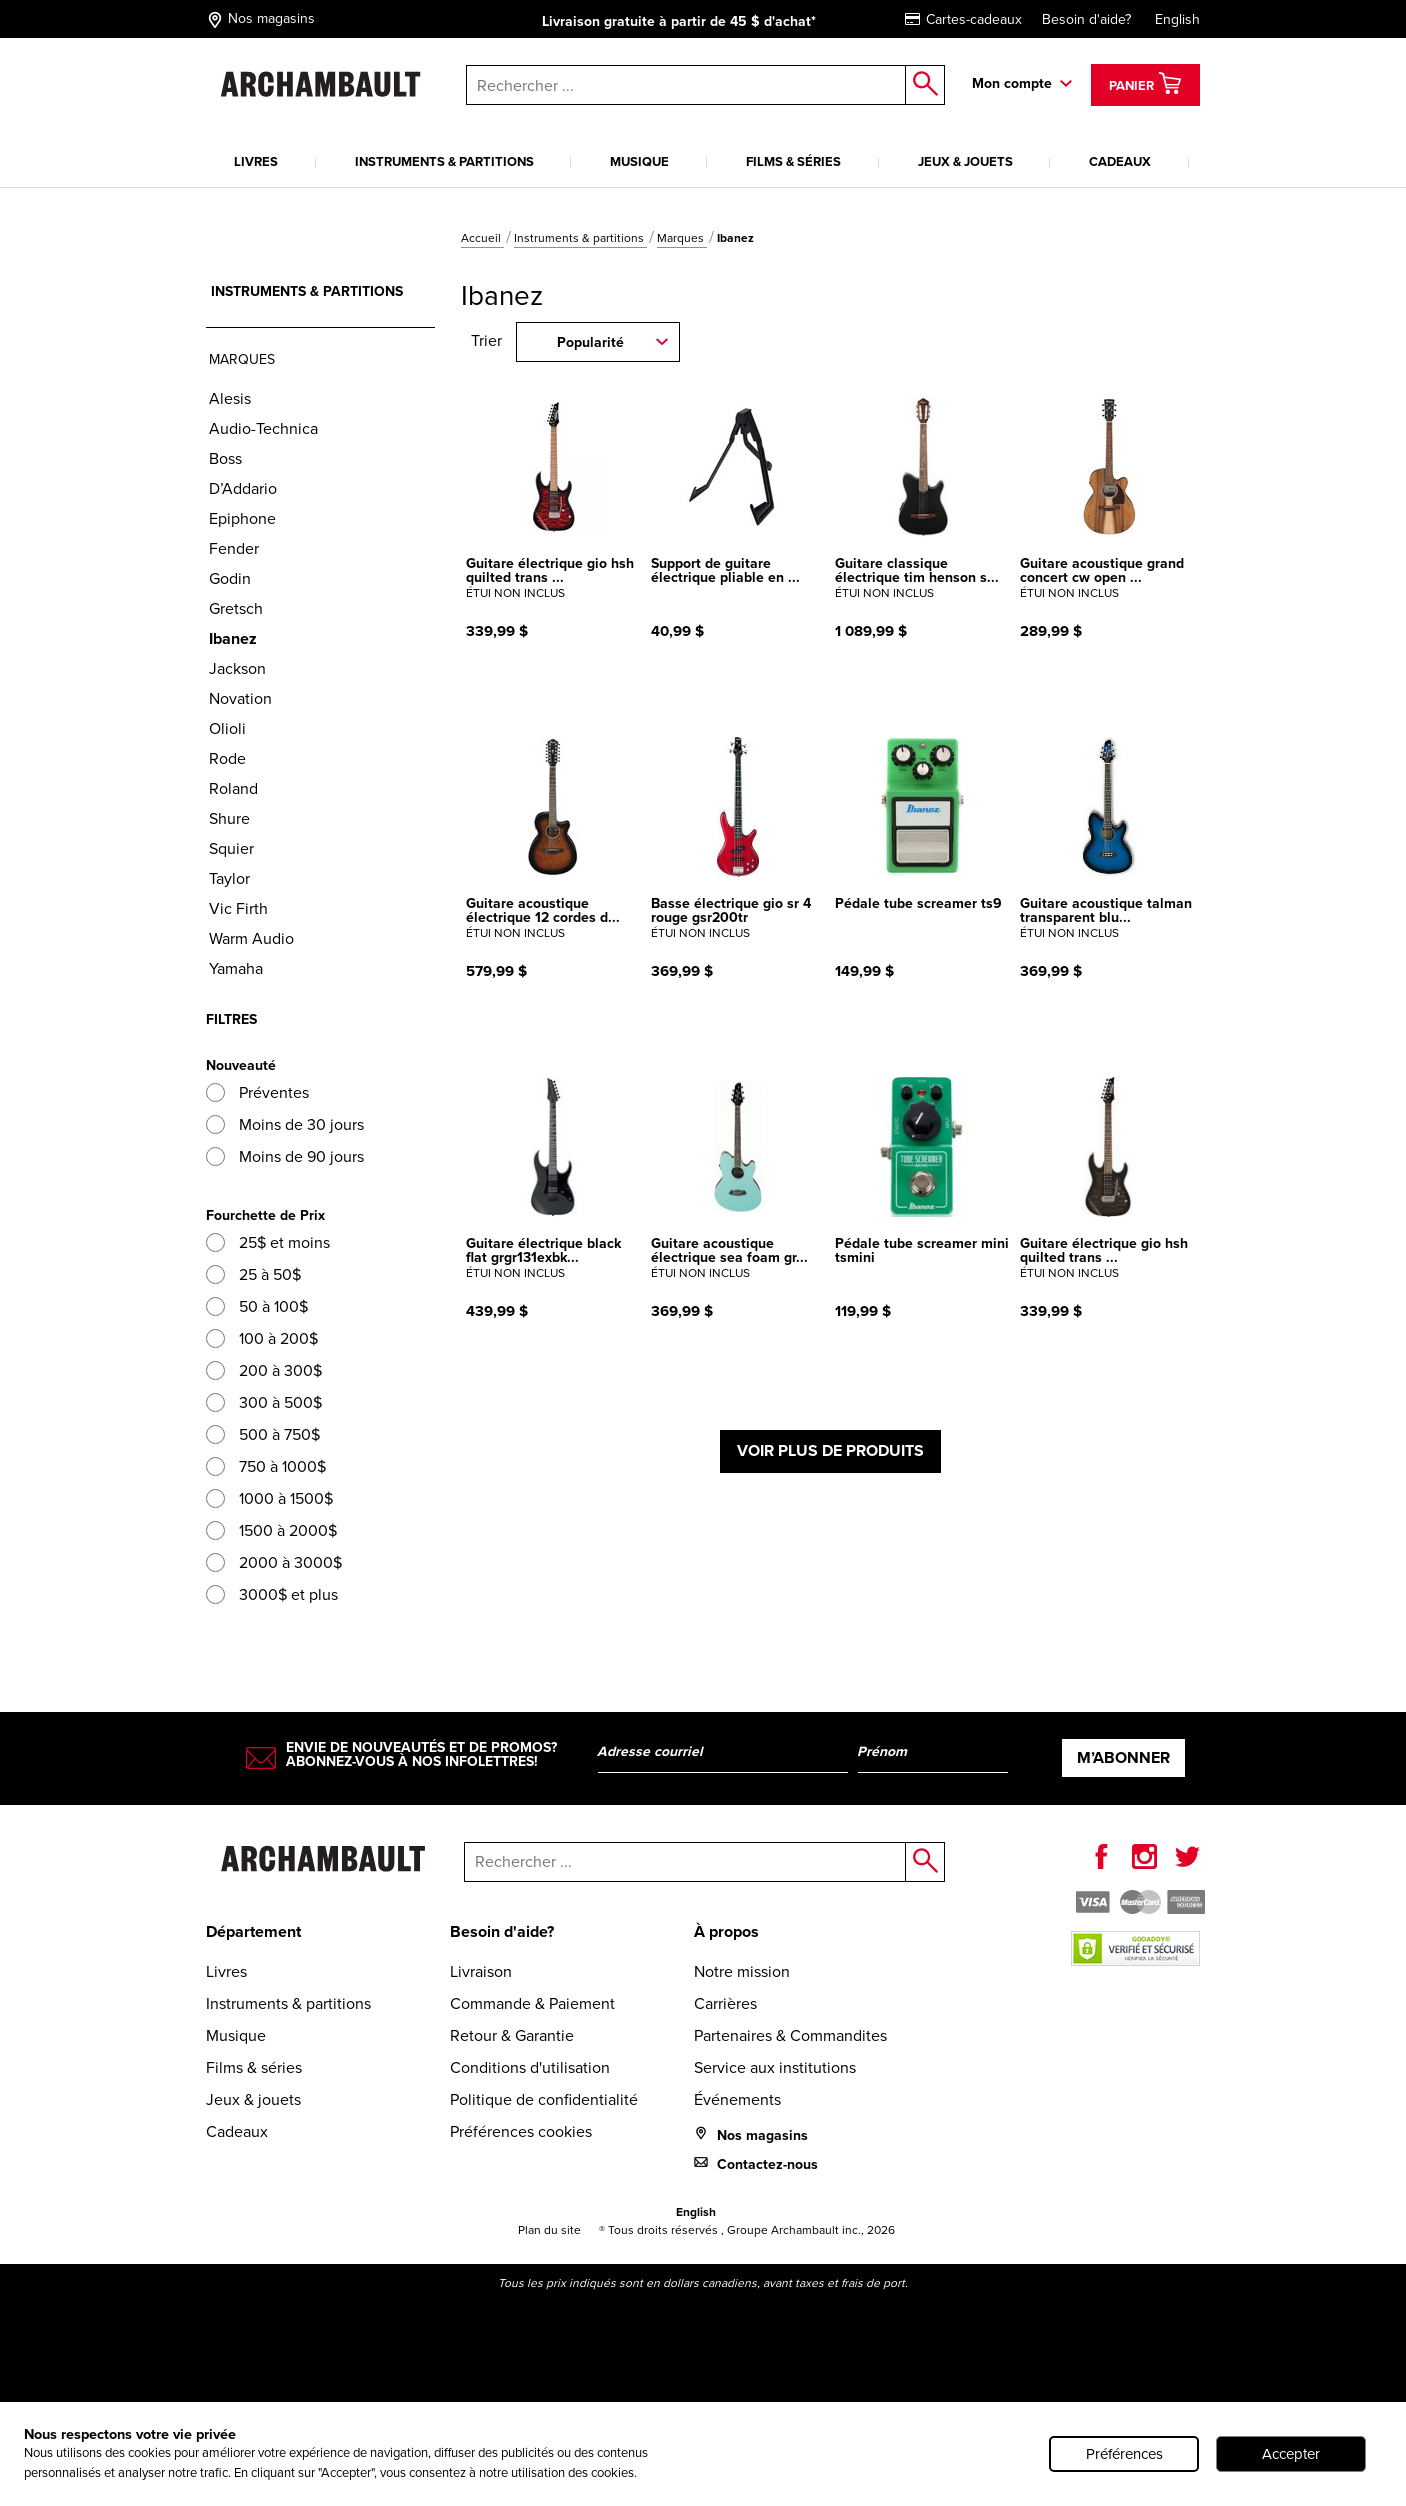  Describe the element at coordinates (262, 1338) in the screenshot. I see `100 à 200$` at that location.